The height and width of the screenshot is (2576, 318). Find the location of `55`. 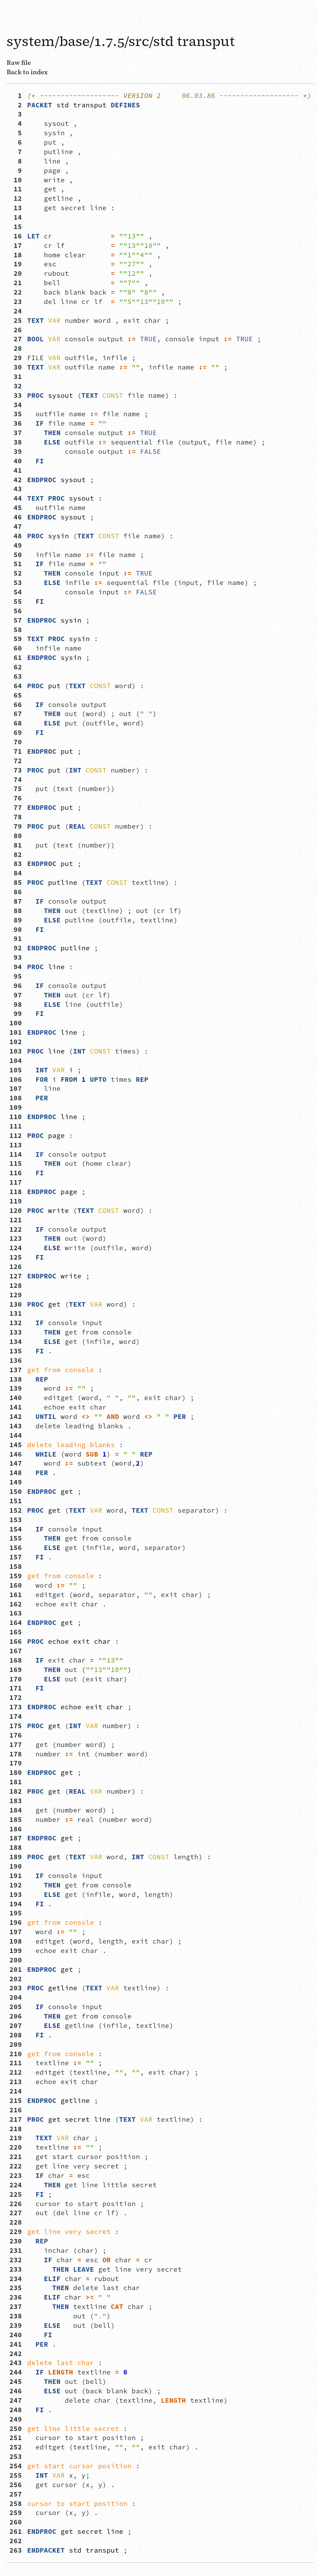

55 is located at coordinates (15, 601).